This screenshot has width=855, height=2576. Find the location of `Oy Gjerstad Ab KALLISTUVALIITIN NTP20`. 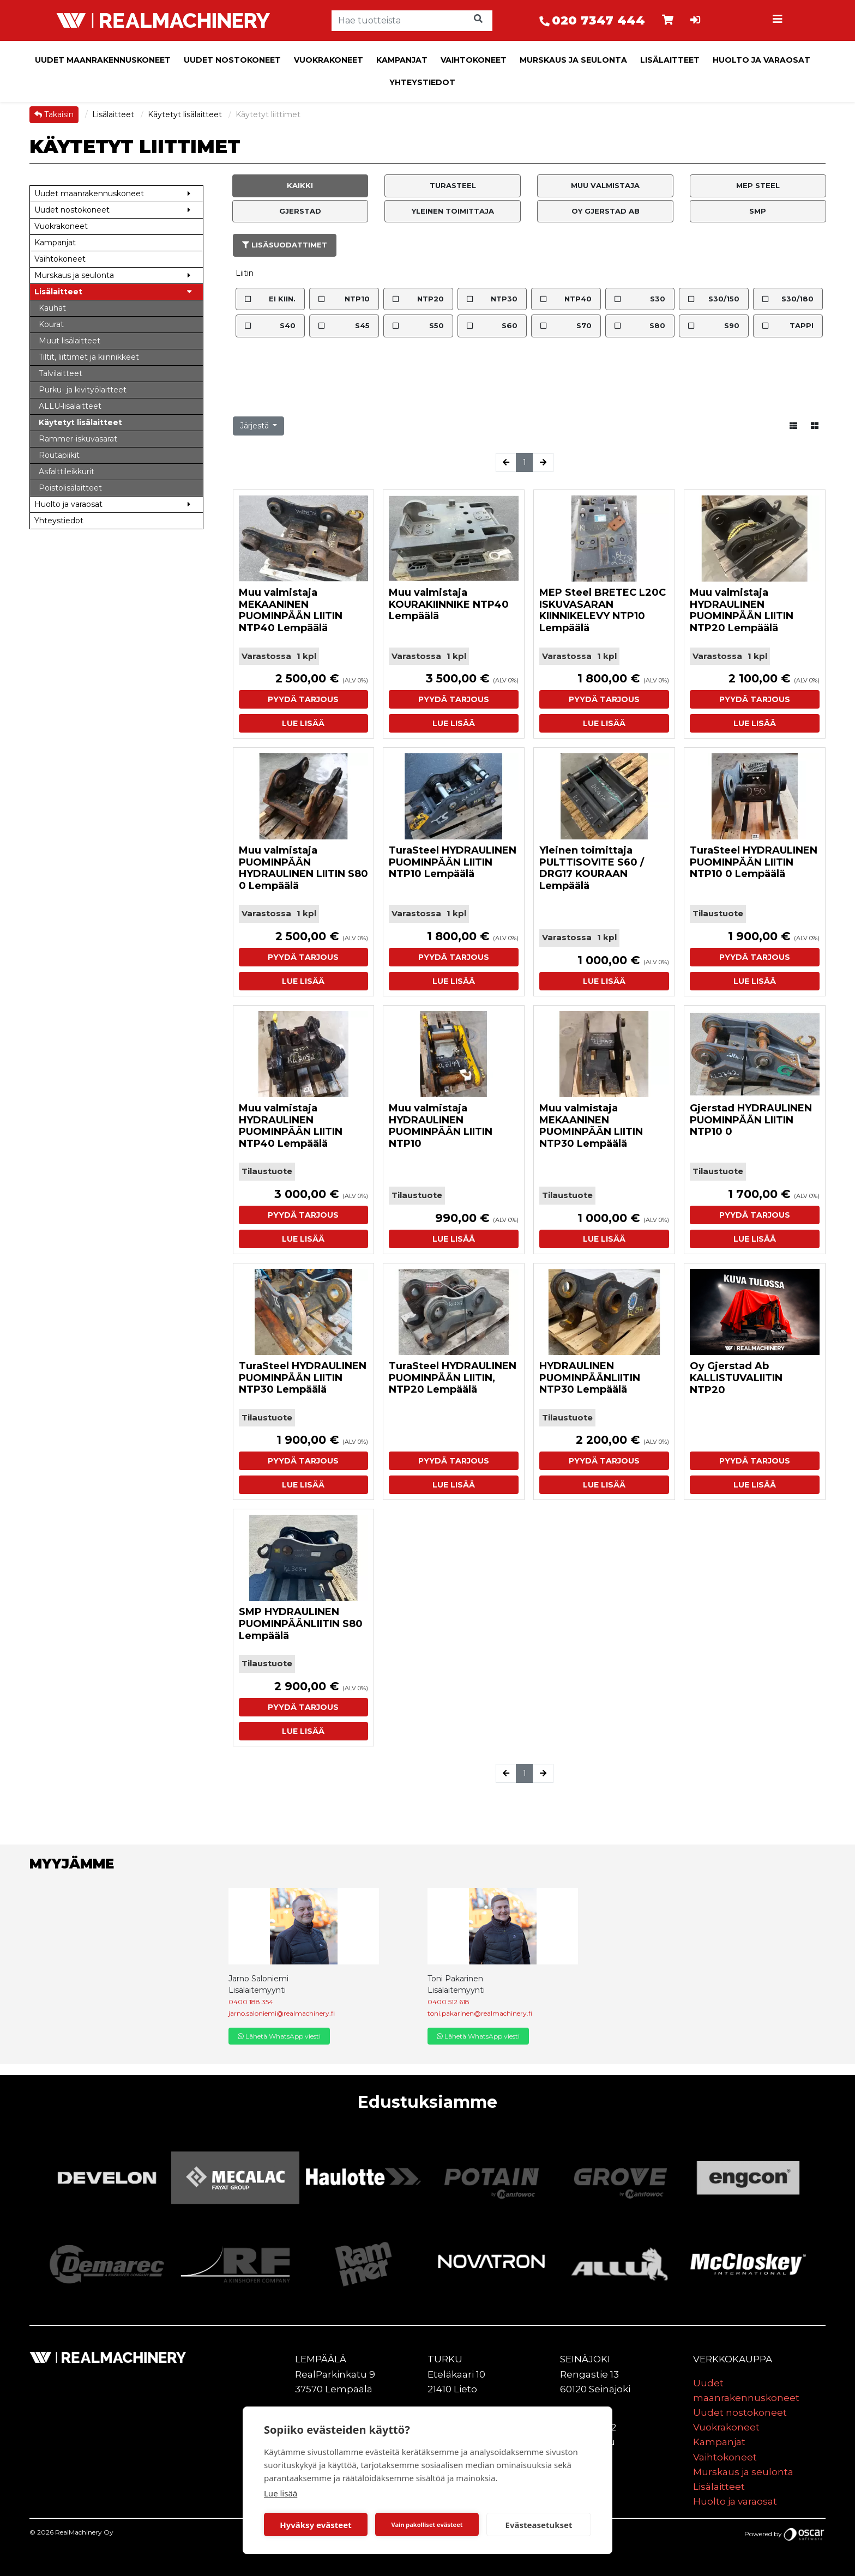

Oy Gjerstad Ab KALLISTUVALIITIN NTP20 is located at coordinates (736, 1377).